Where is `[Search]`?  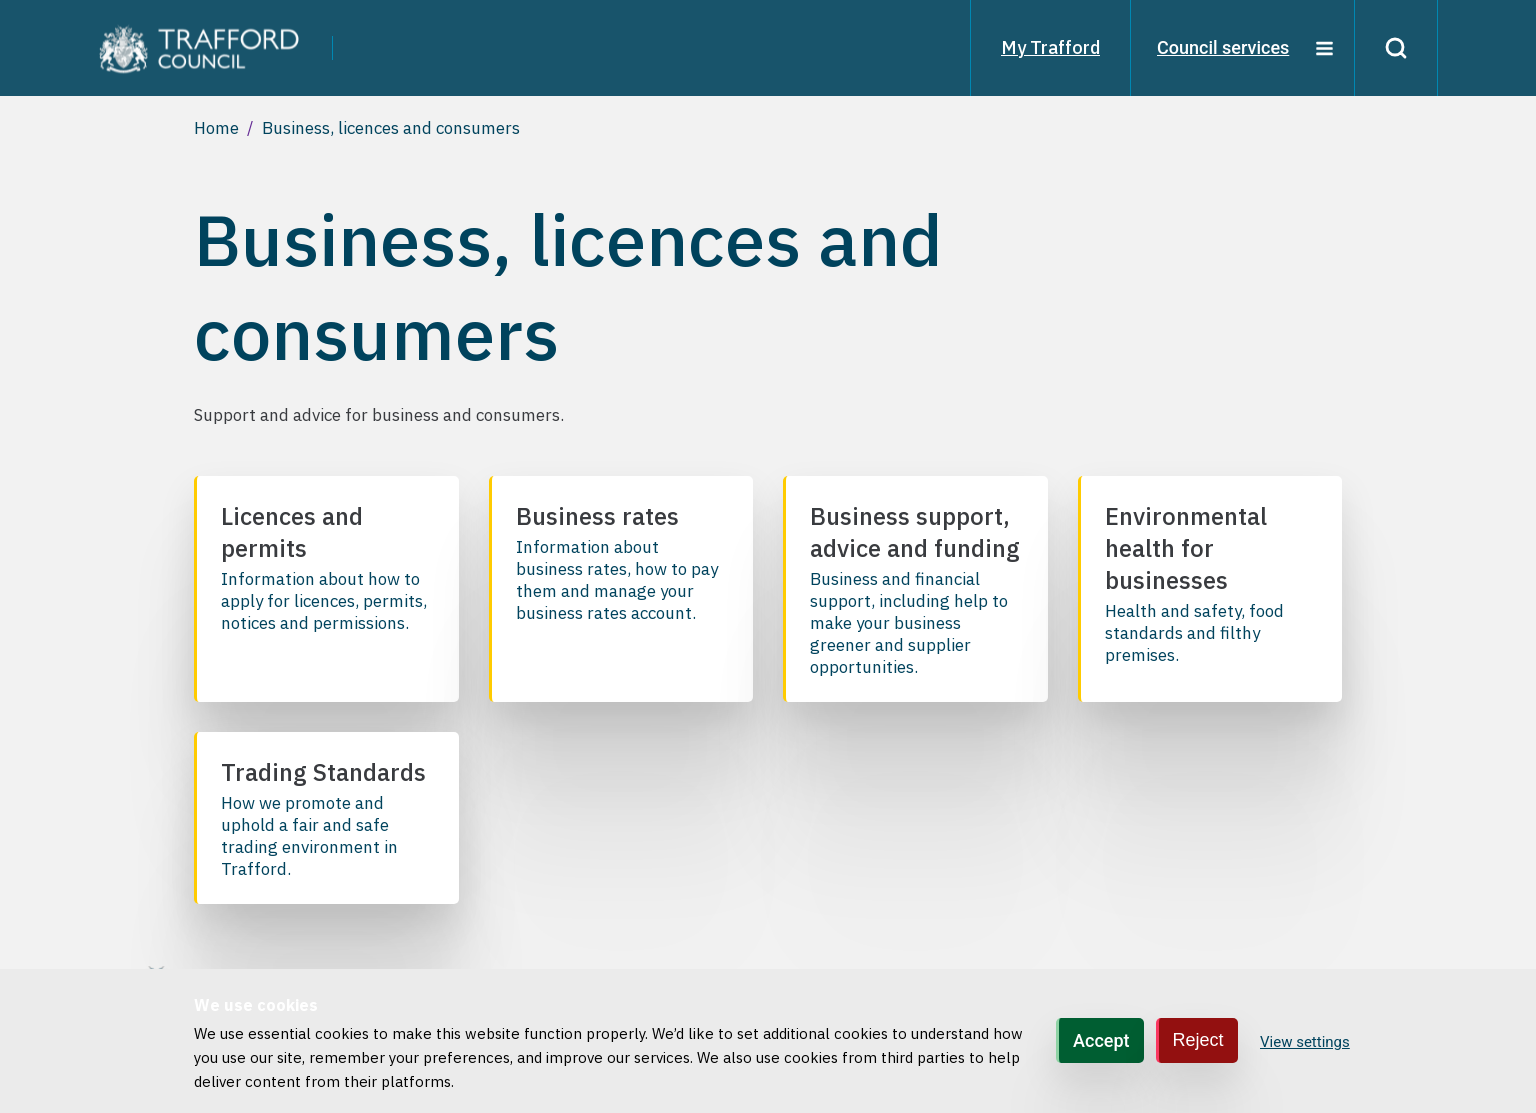
[Search] is located at coordinates (1396, 48).